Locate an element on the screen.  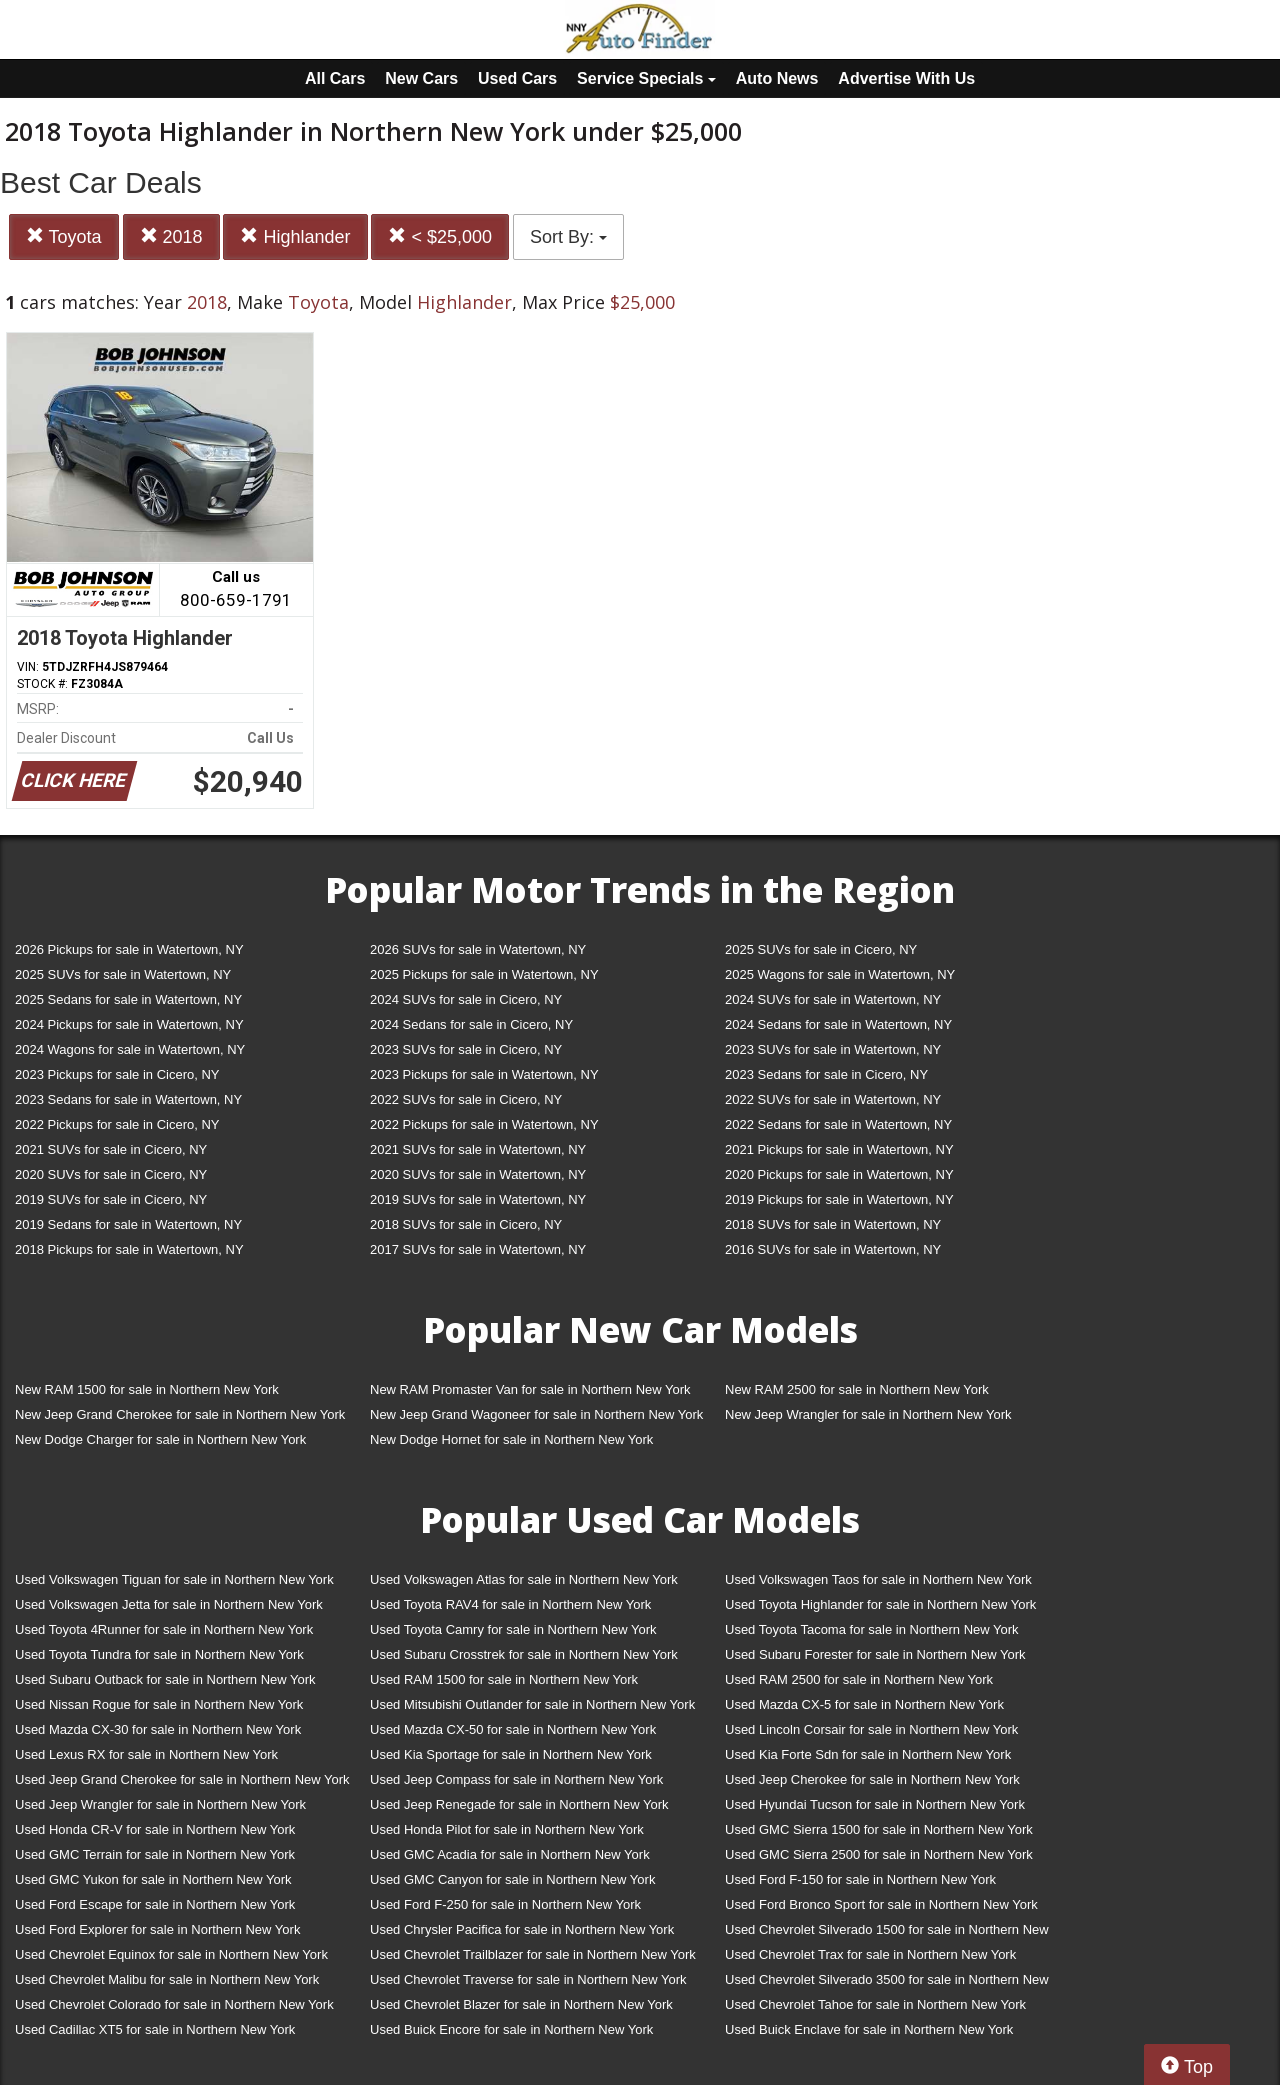
2016 SUVs for sale in Watertown, NY is located at coordinates (833, 1249).